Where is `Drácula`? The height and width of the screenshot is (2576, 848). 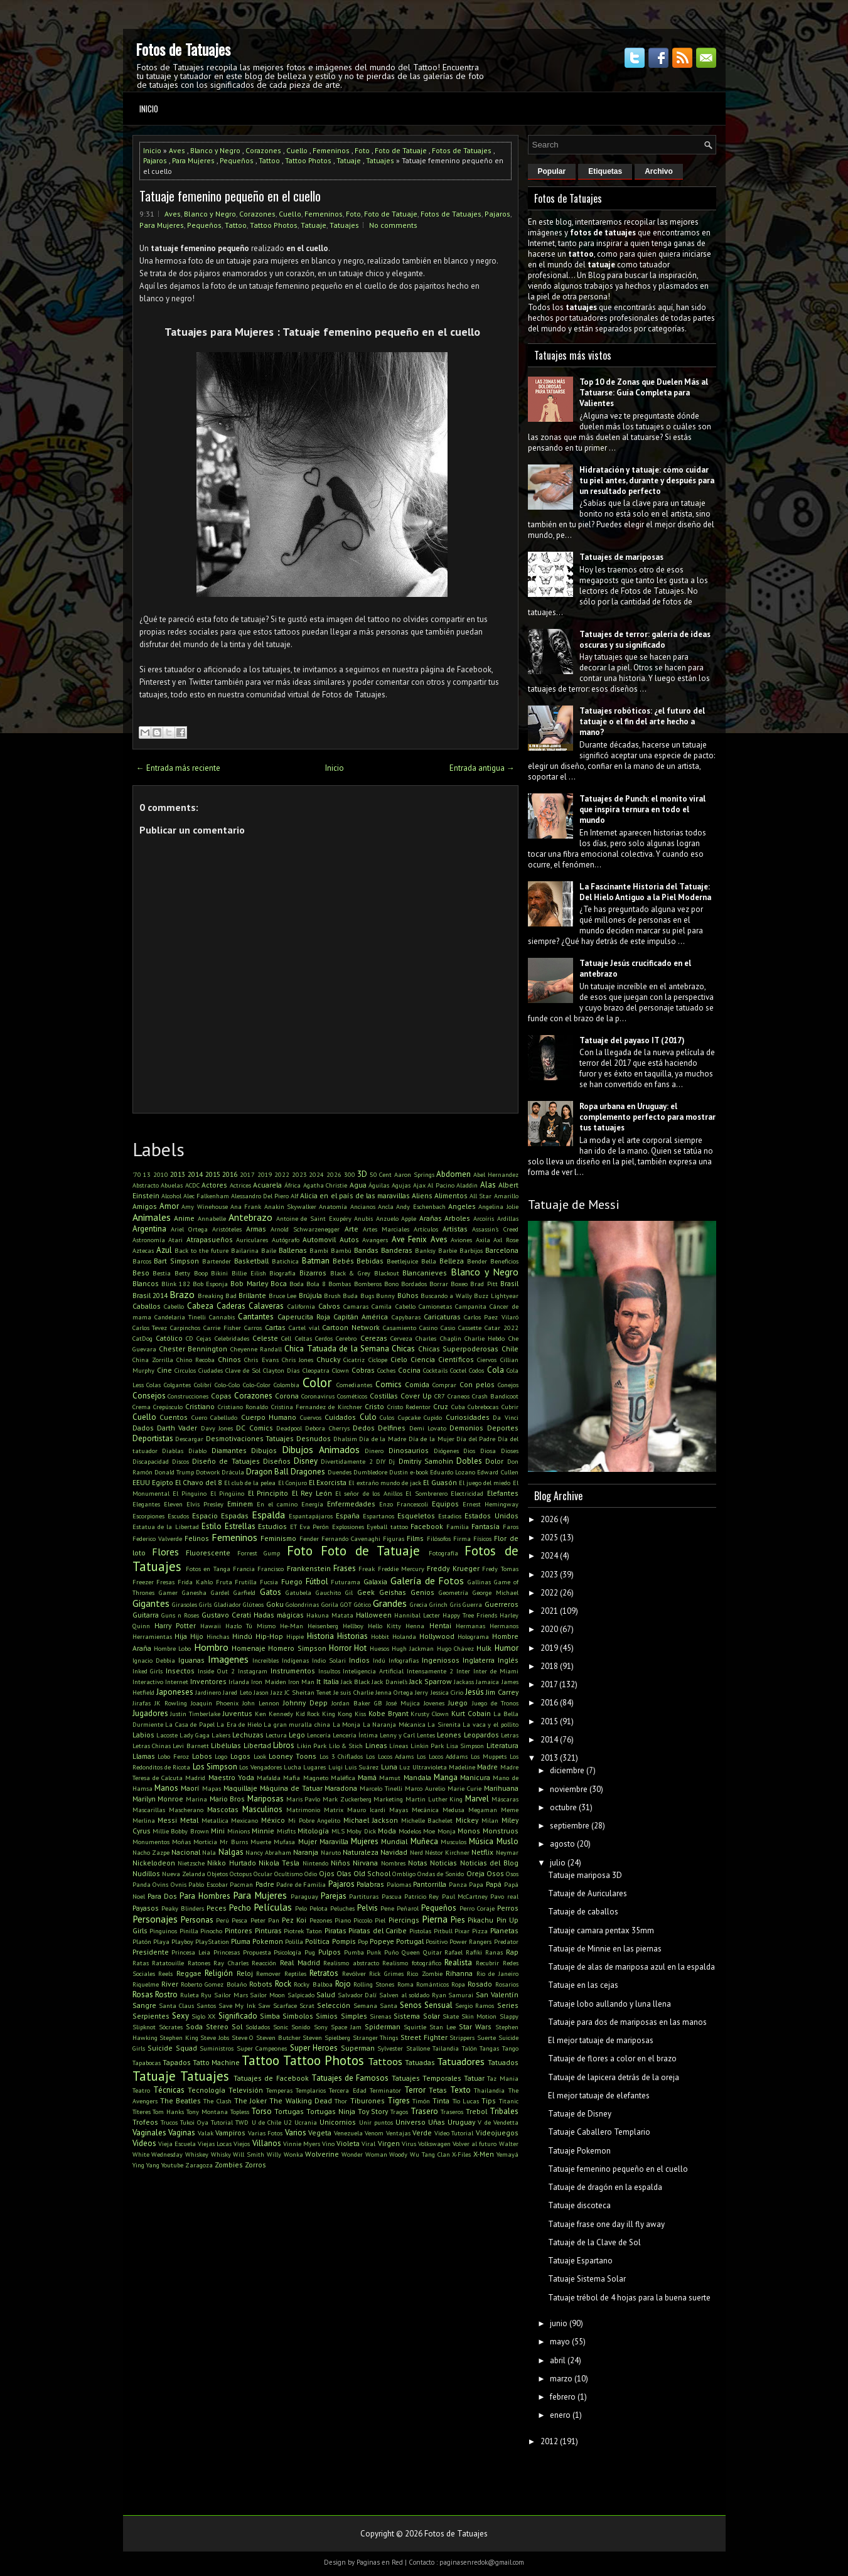 Drácula is located at coordinates (233, 1472).